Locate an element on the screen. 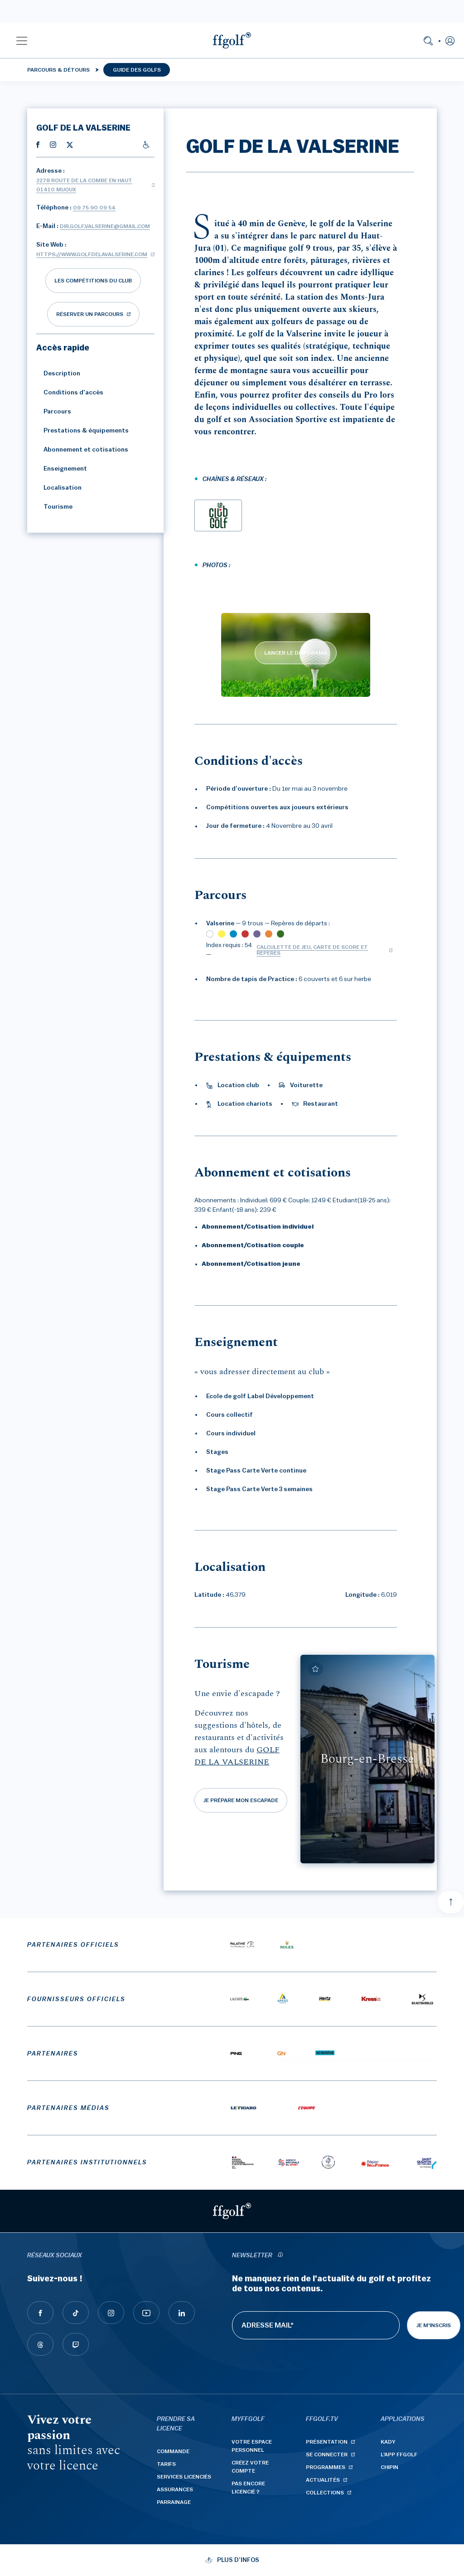 Image resolution: width=464 pixels, height=2576 pixels. Chipin is located at coordinates (389, 2467).